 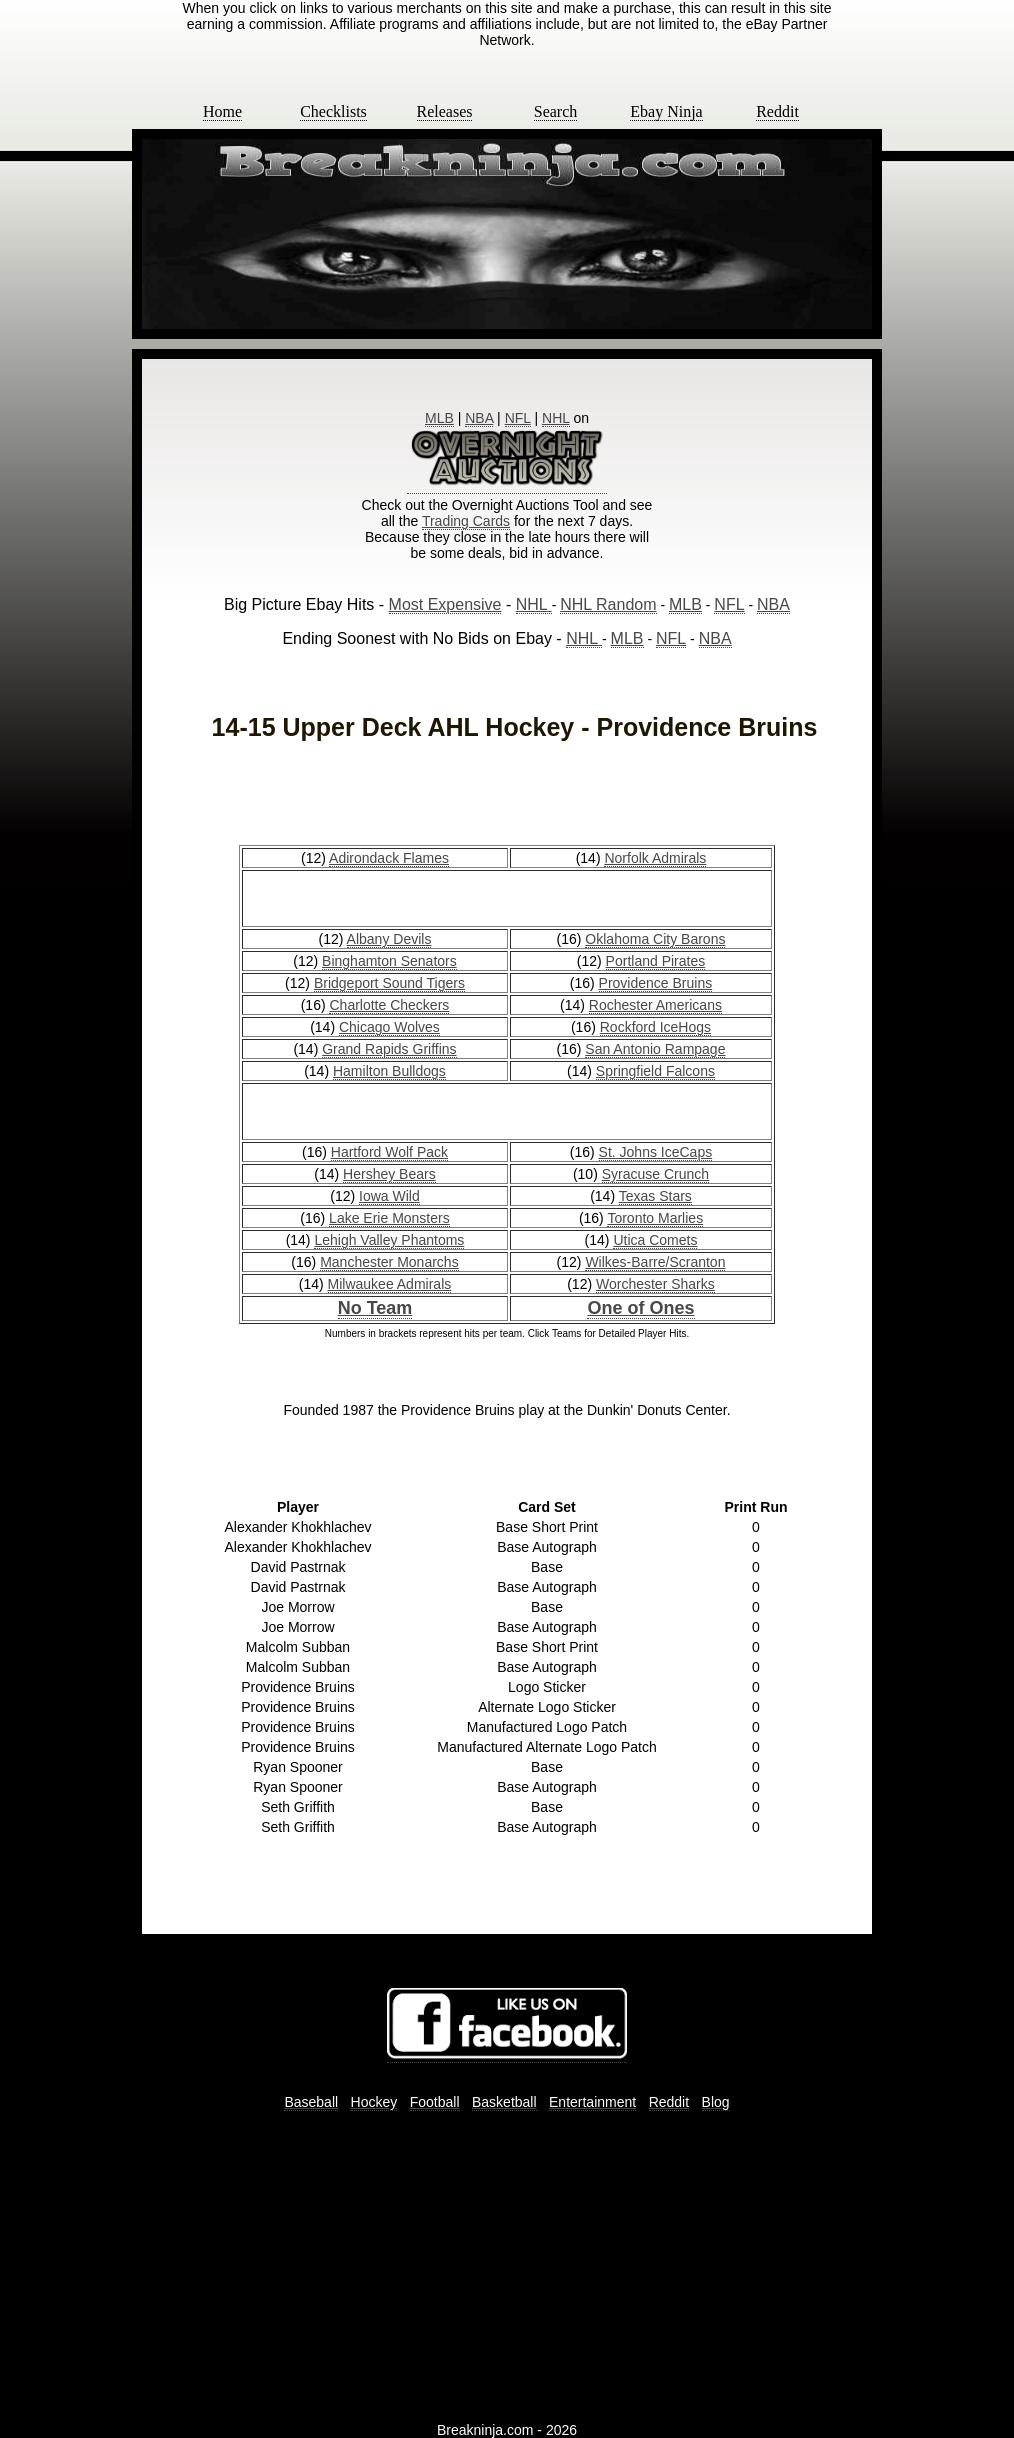 What do you see at coordinates (556, 111) in the screenshot?
I see `Search` at bounding box center [556, 111].